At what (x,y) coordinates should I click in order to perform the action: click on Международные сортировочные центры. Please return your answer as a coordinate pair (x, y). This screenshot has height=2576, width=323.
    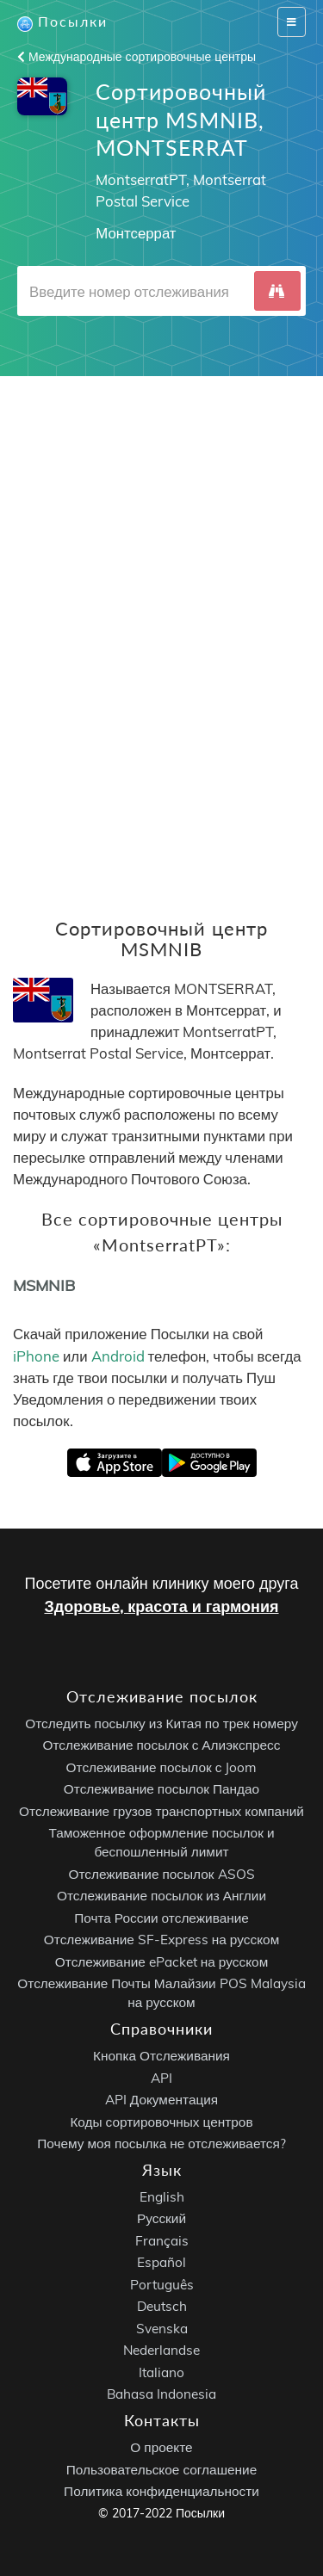
    Looking at the image, I should click on (136, 57).